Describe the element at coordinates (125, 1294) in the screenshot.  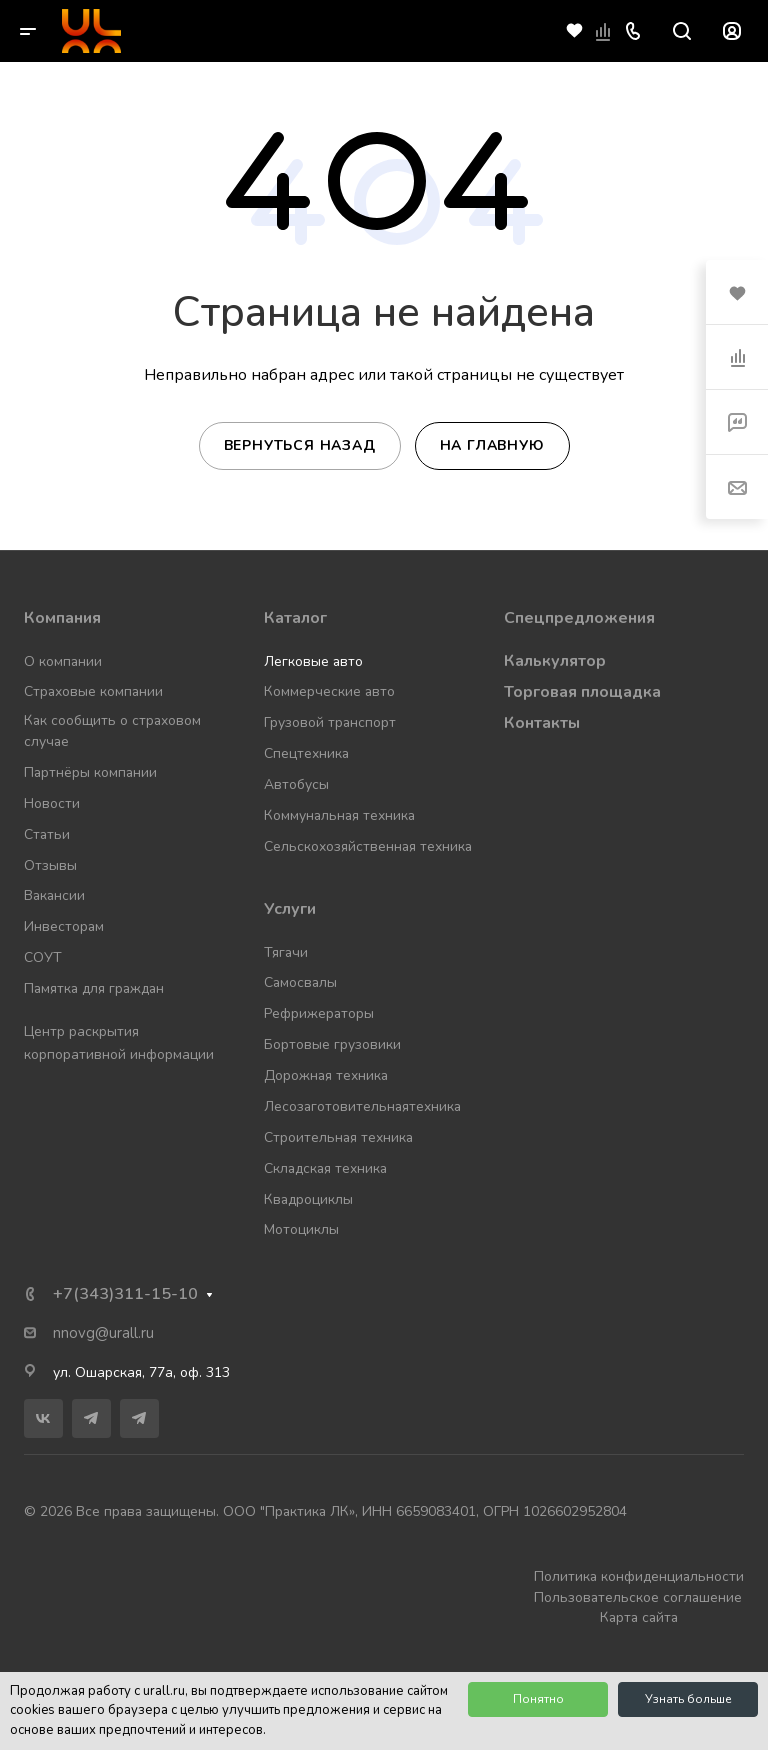
I see `+7(343)311-15-10` at that location.